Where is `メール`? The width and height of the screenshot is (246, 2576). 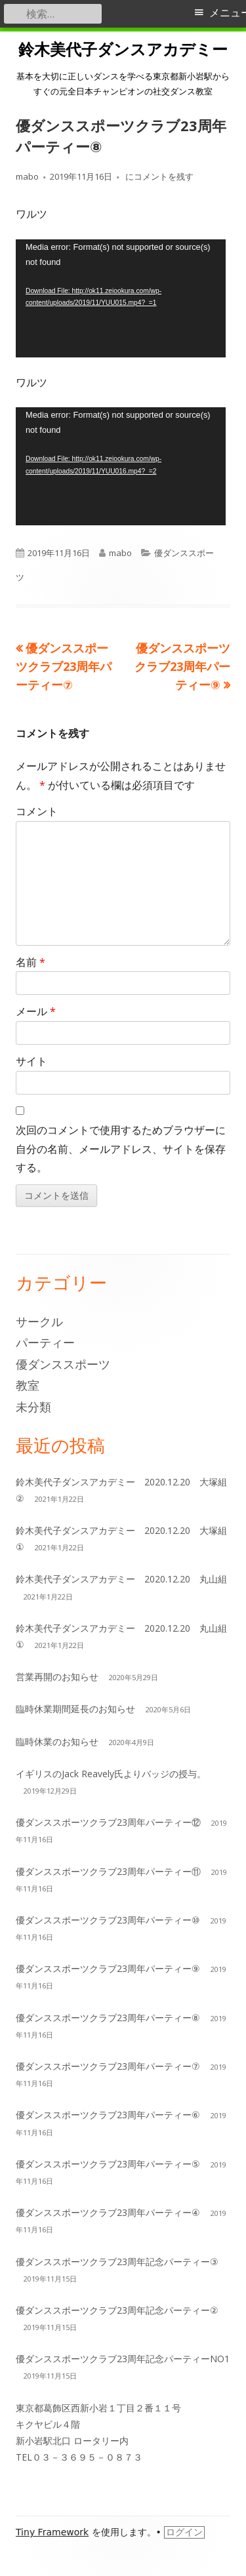
メール is located at coordinates (36, 1011).